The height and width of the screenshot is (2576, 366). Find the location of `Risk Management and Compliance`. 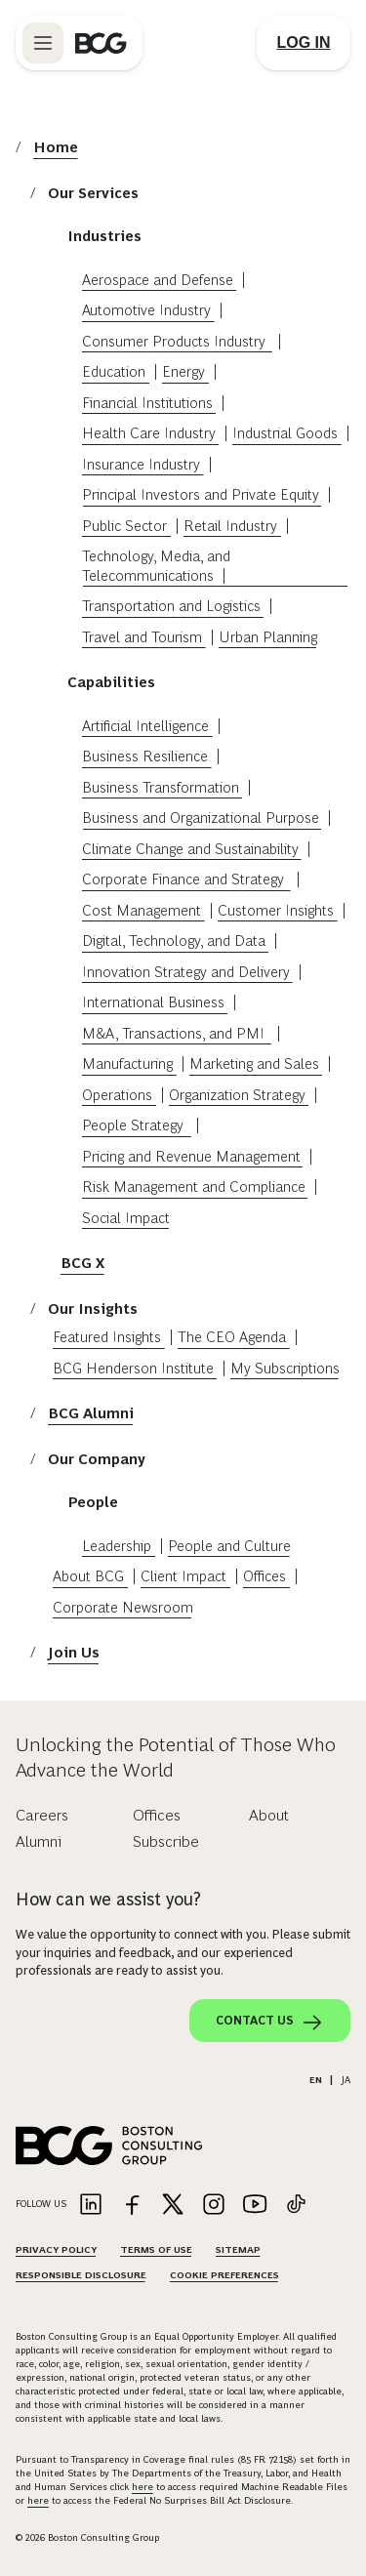

Risk Management and Compliance is located at coordinates (193, 1186).